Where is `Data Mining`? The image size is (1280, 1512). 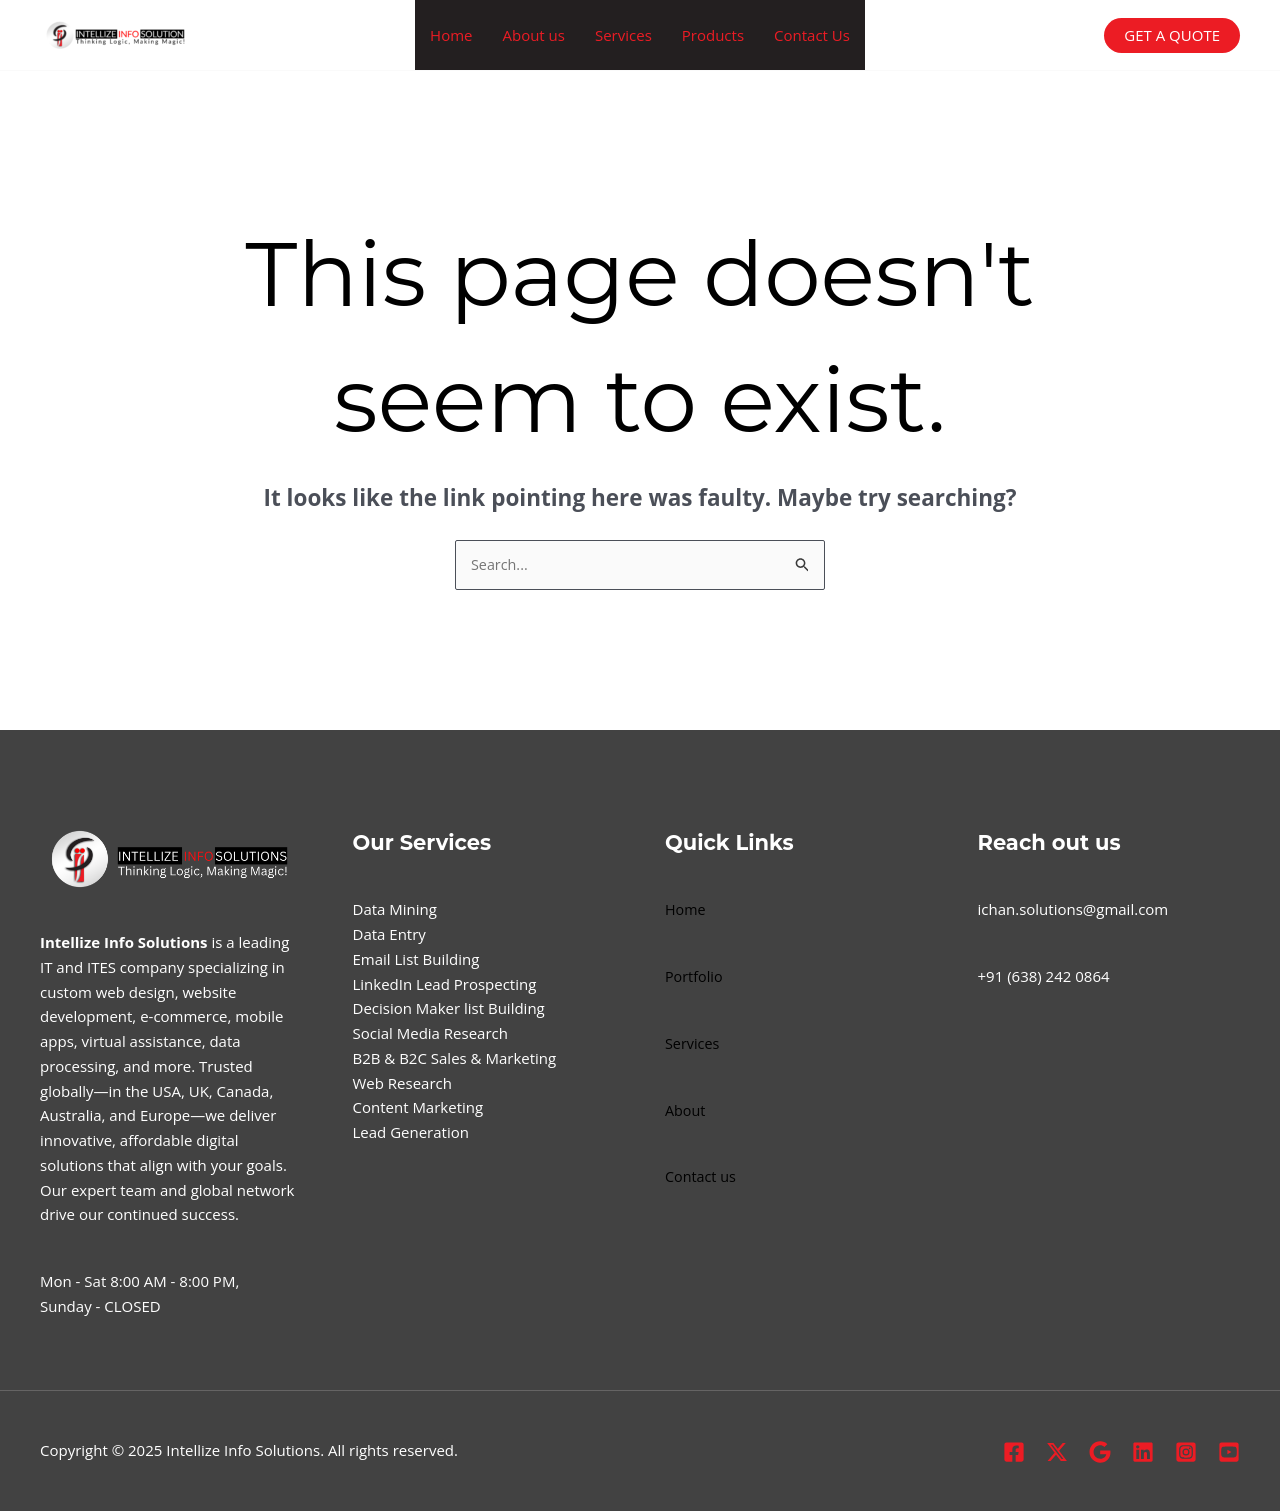
Data Mining is located at coordinates (395, 910).